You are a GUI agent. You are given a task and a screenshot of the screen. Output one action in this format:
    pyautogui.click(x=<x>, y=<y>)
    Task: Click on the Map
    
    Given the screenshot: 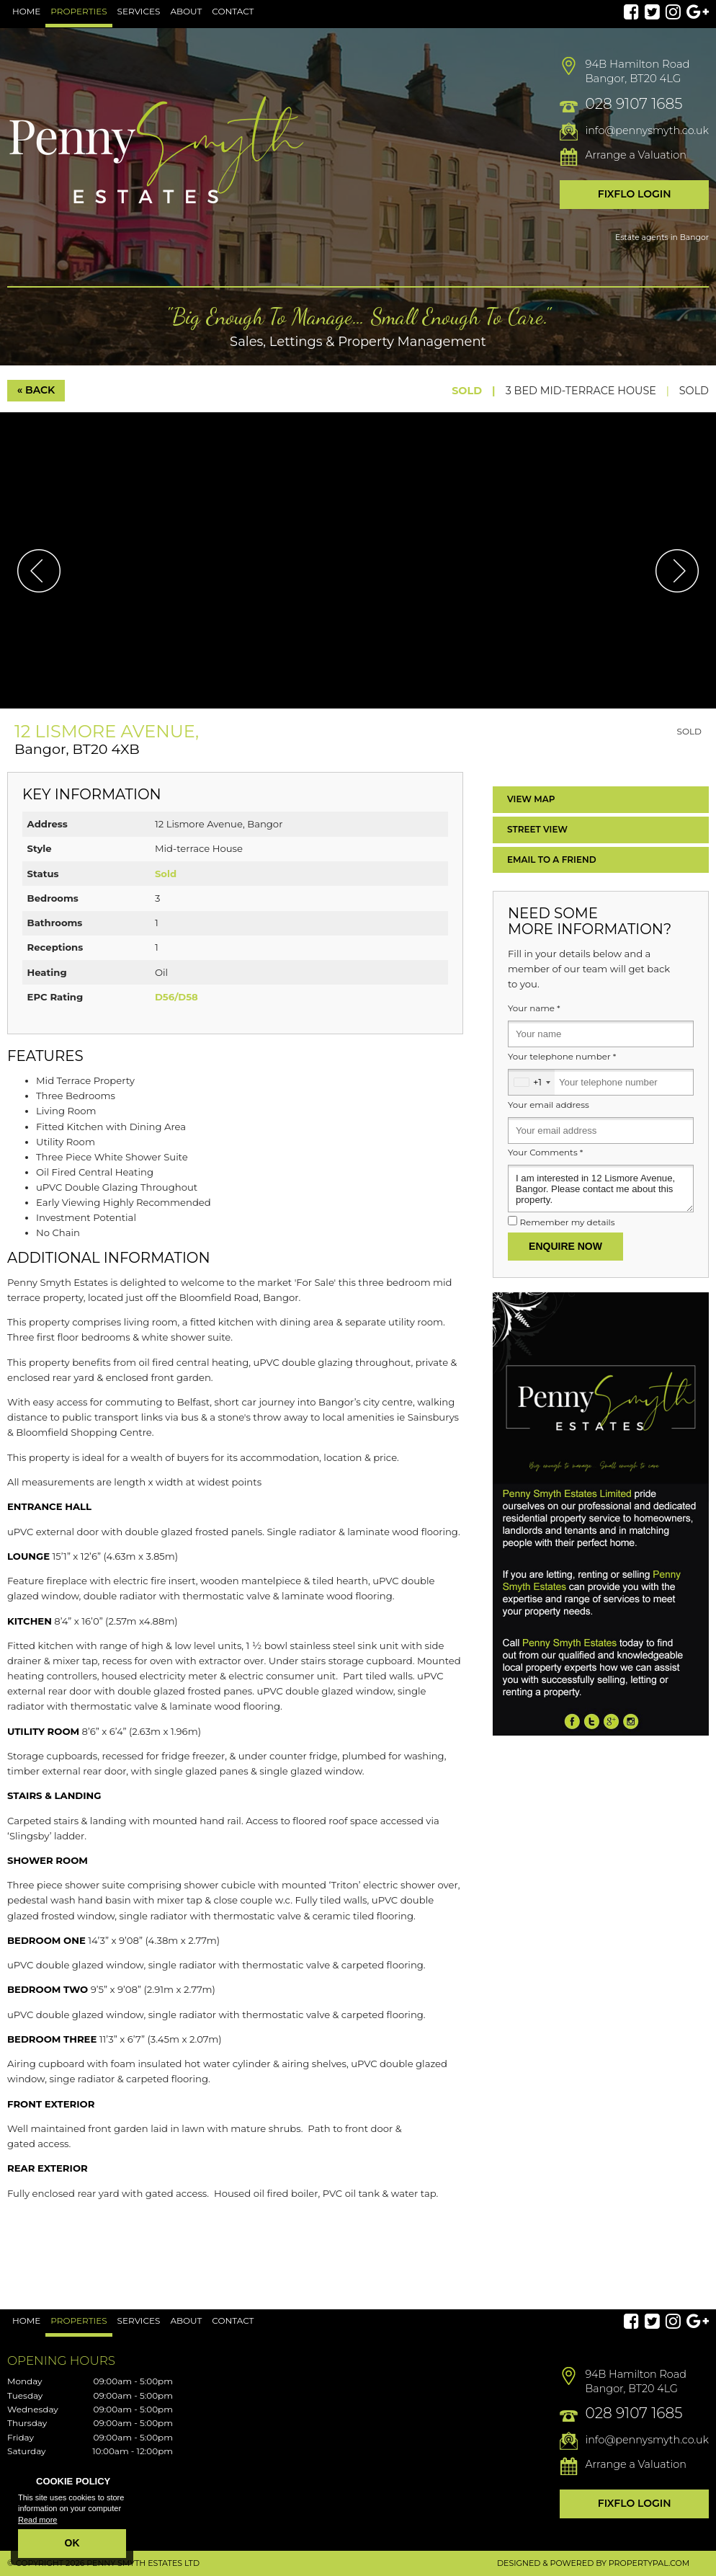 What is the action you would take?
    pyautogui.click(x=531, y=799)
    